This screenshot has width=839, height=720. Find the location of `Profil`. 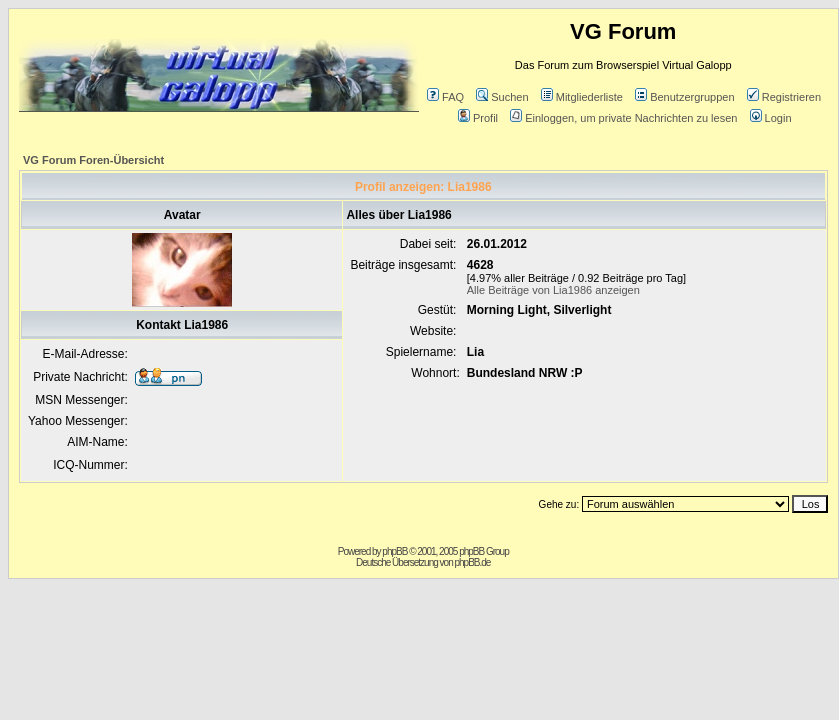

Profil is located at coordinates (478, 118).